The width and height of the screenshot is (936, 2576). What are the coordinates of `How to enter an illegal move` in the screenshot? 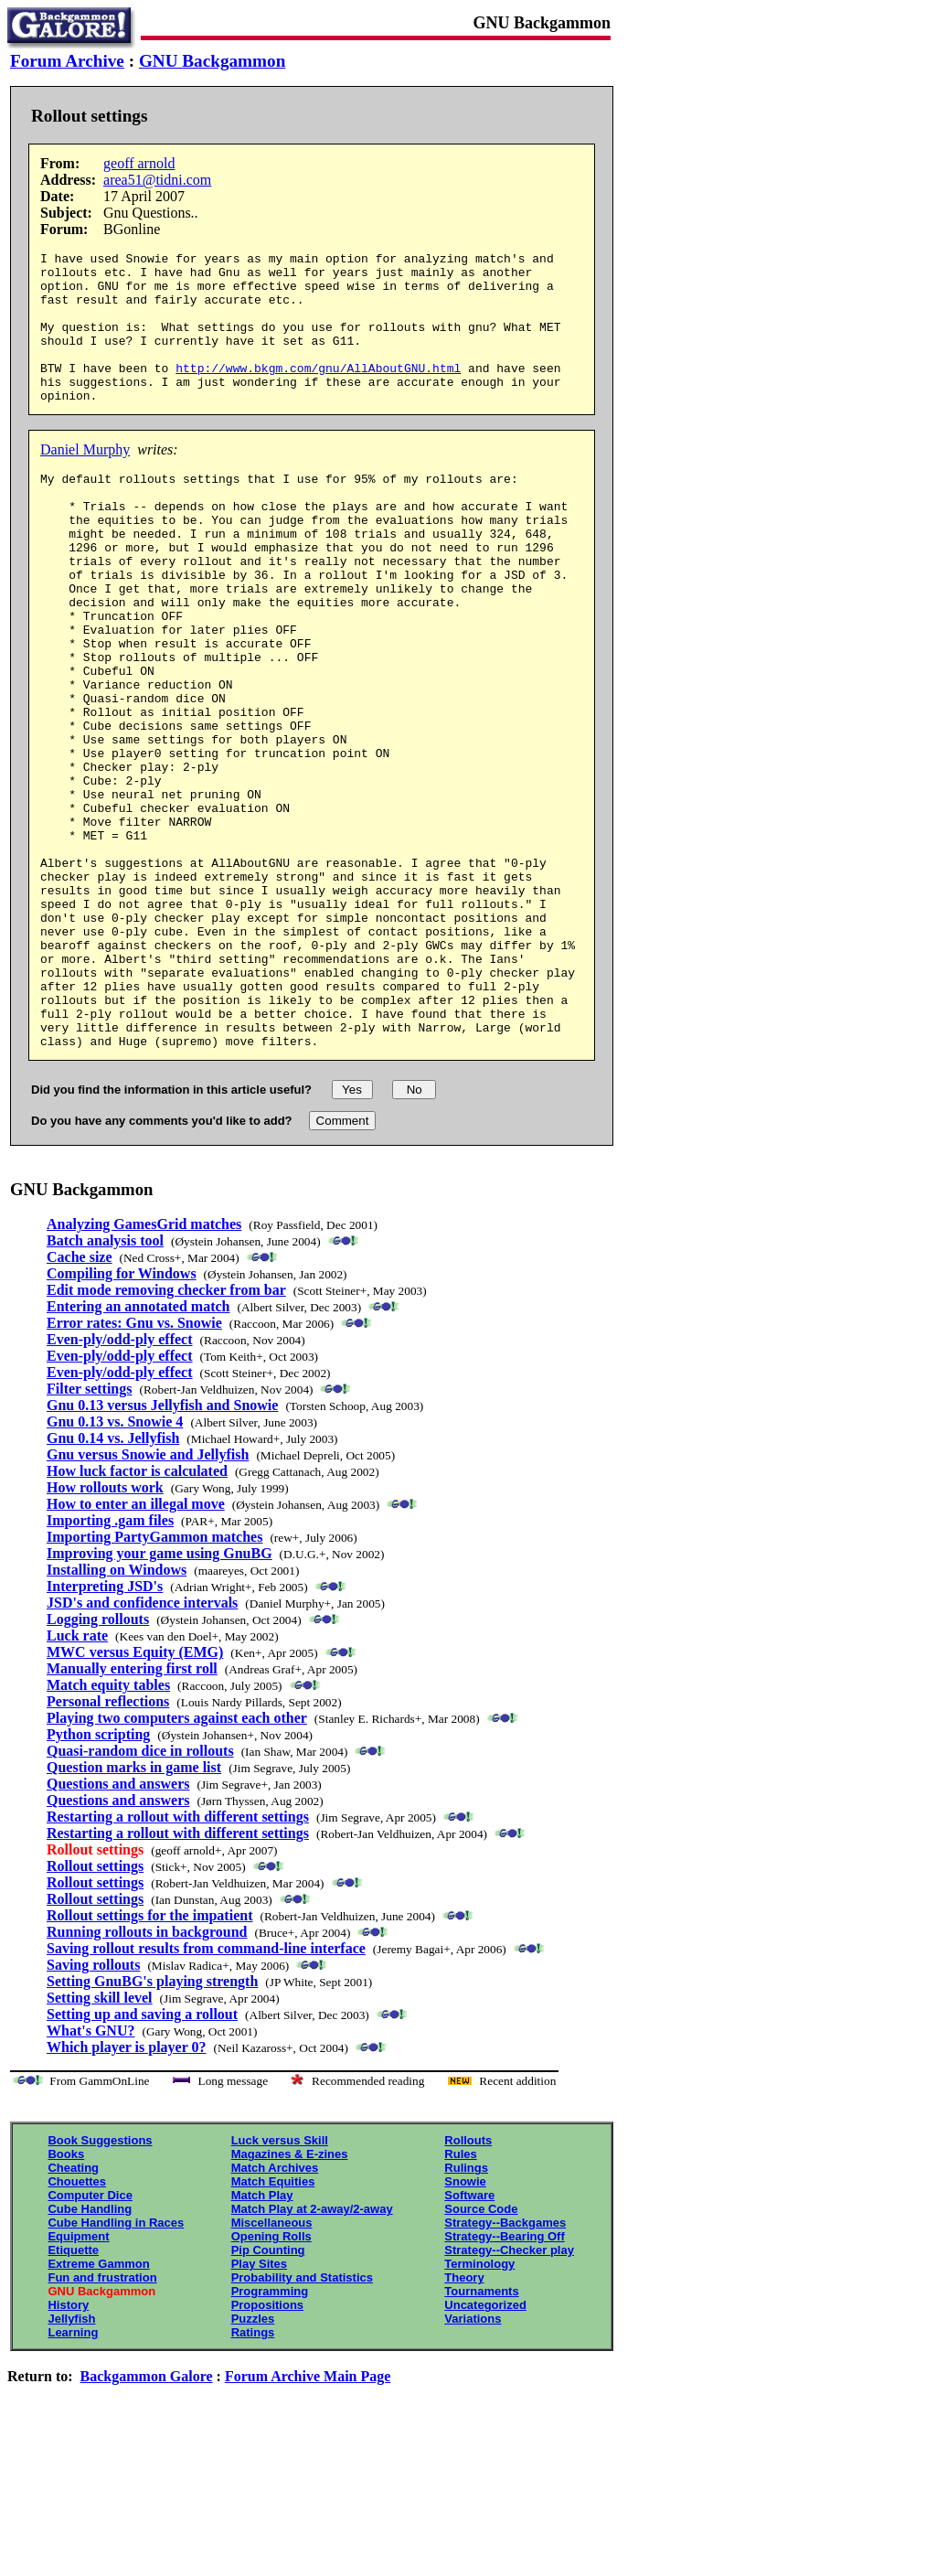 It's located at (136, 1649).